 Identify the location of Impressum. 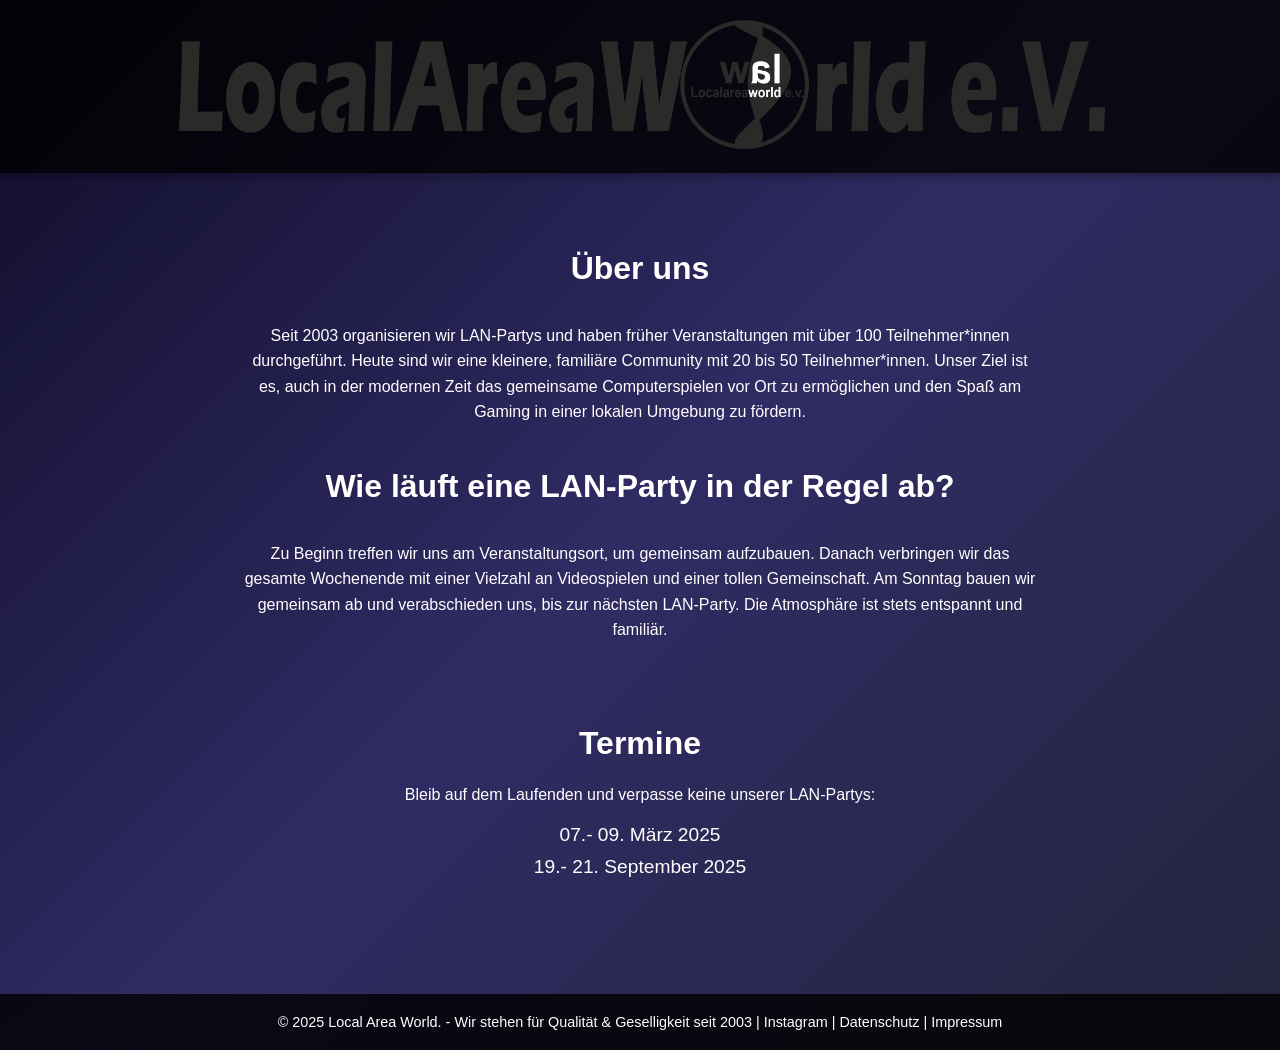
(966, 1022).